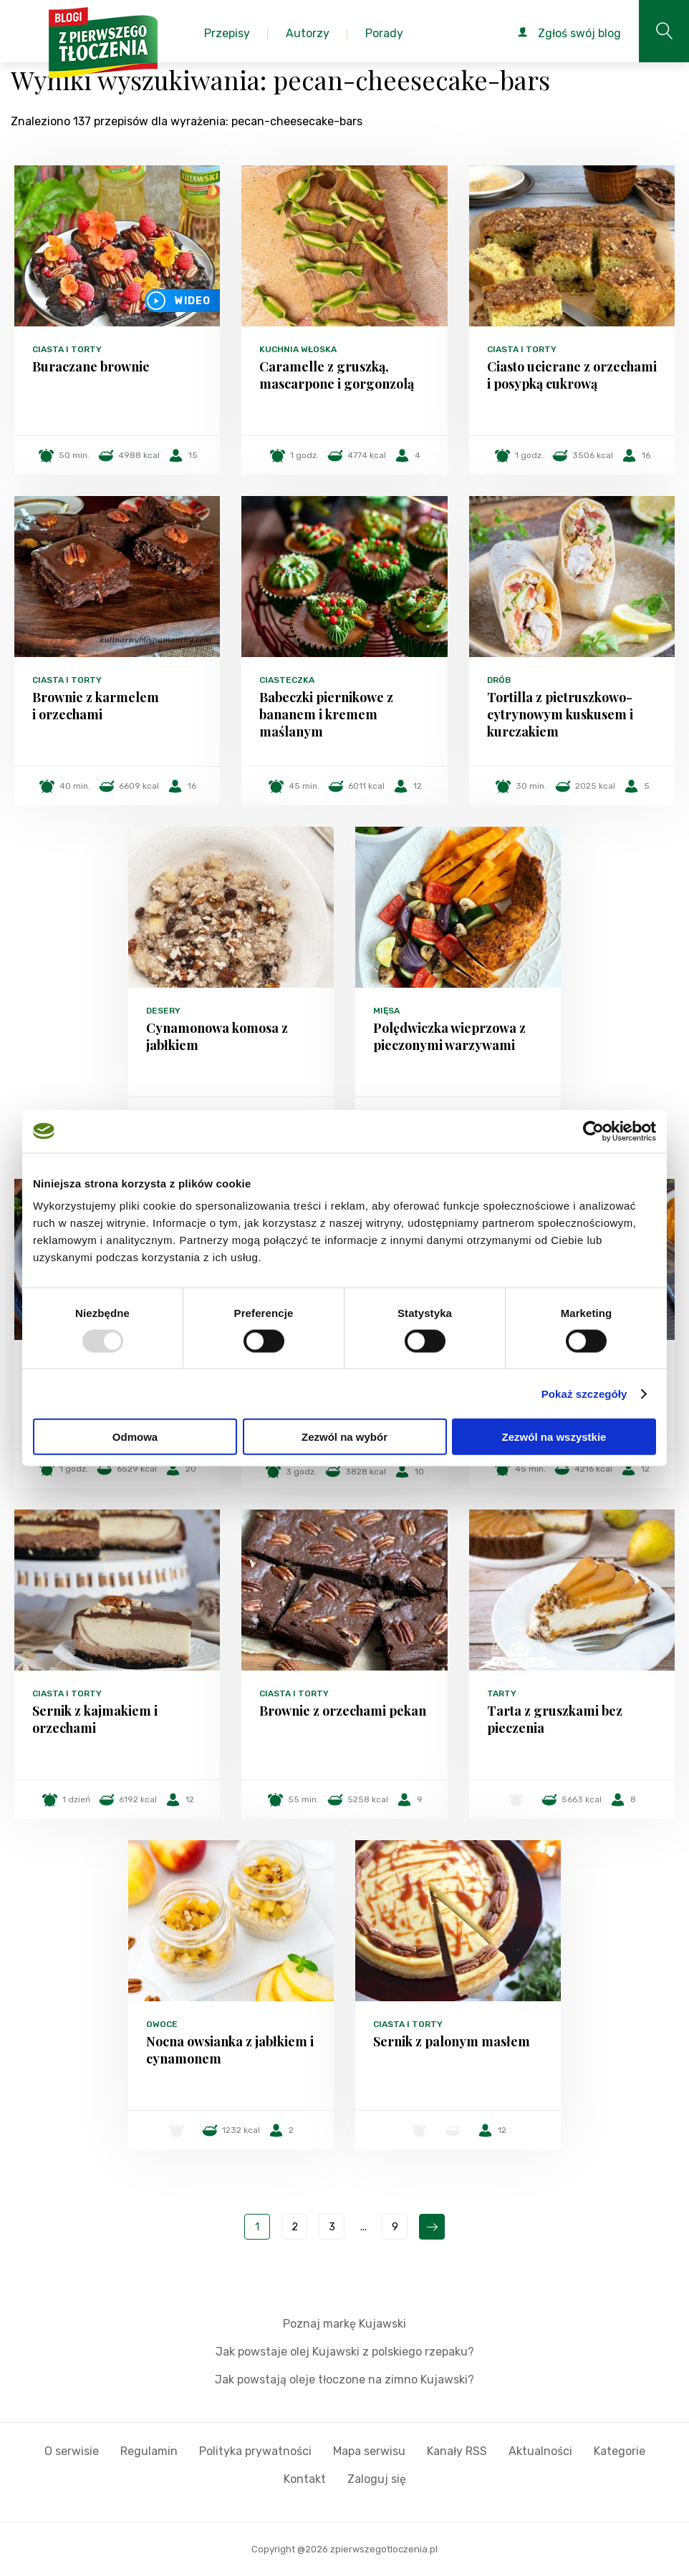 This screenshot has height=2576, width=689. Describe the element at coordinates (255, 2451) in the screenshot. I see `Polityka prywatności` at that location.